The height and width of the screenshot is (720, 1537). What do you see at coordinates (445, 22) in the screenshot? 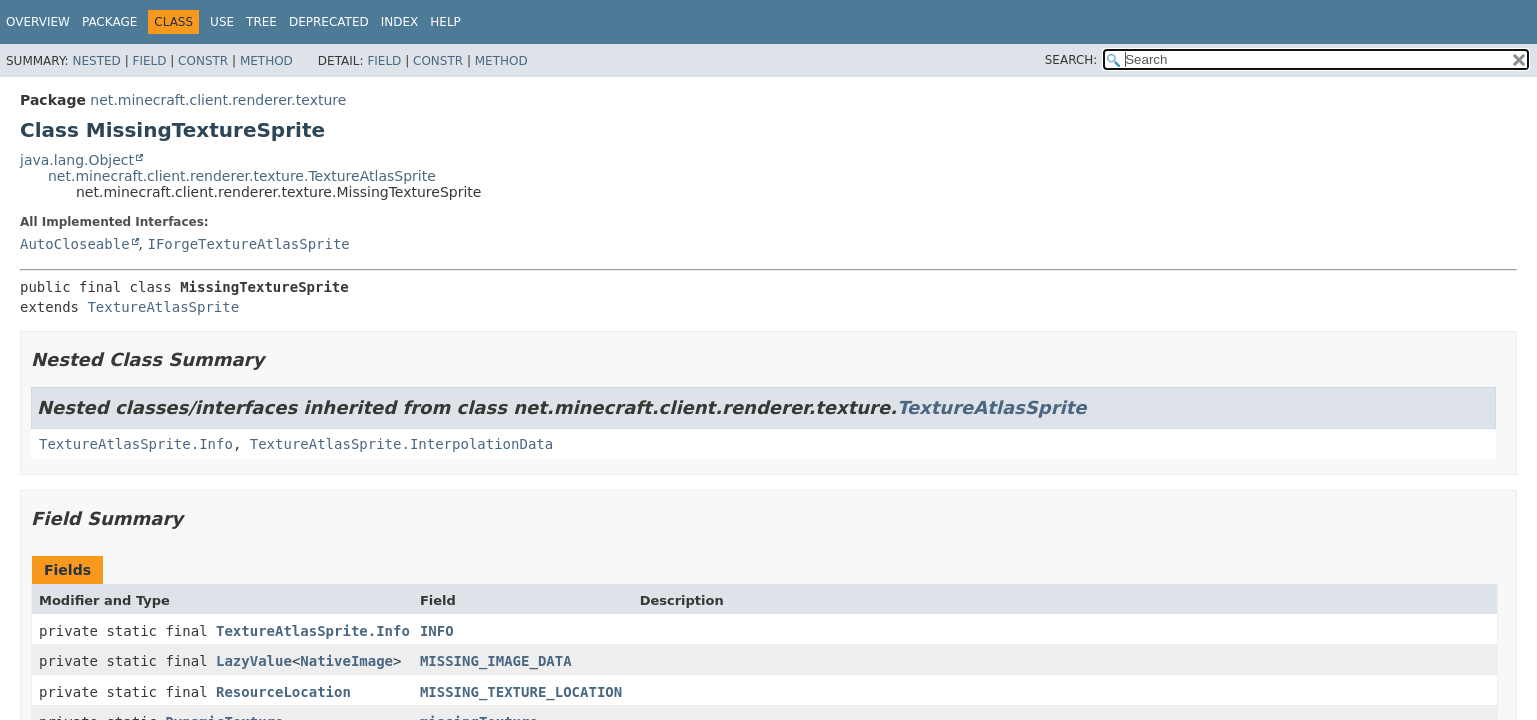
I see `Help` at bounding box center [445, 22].